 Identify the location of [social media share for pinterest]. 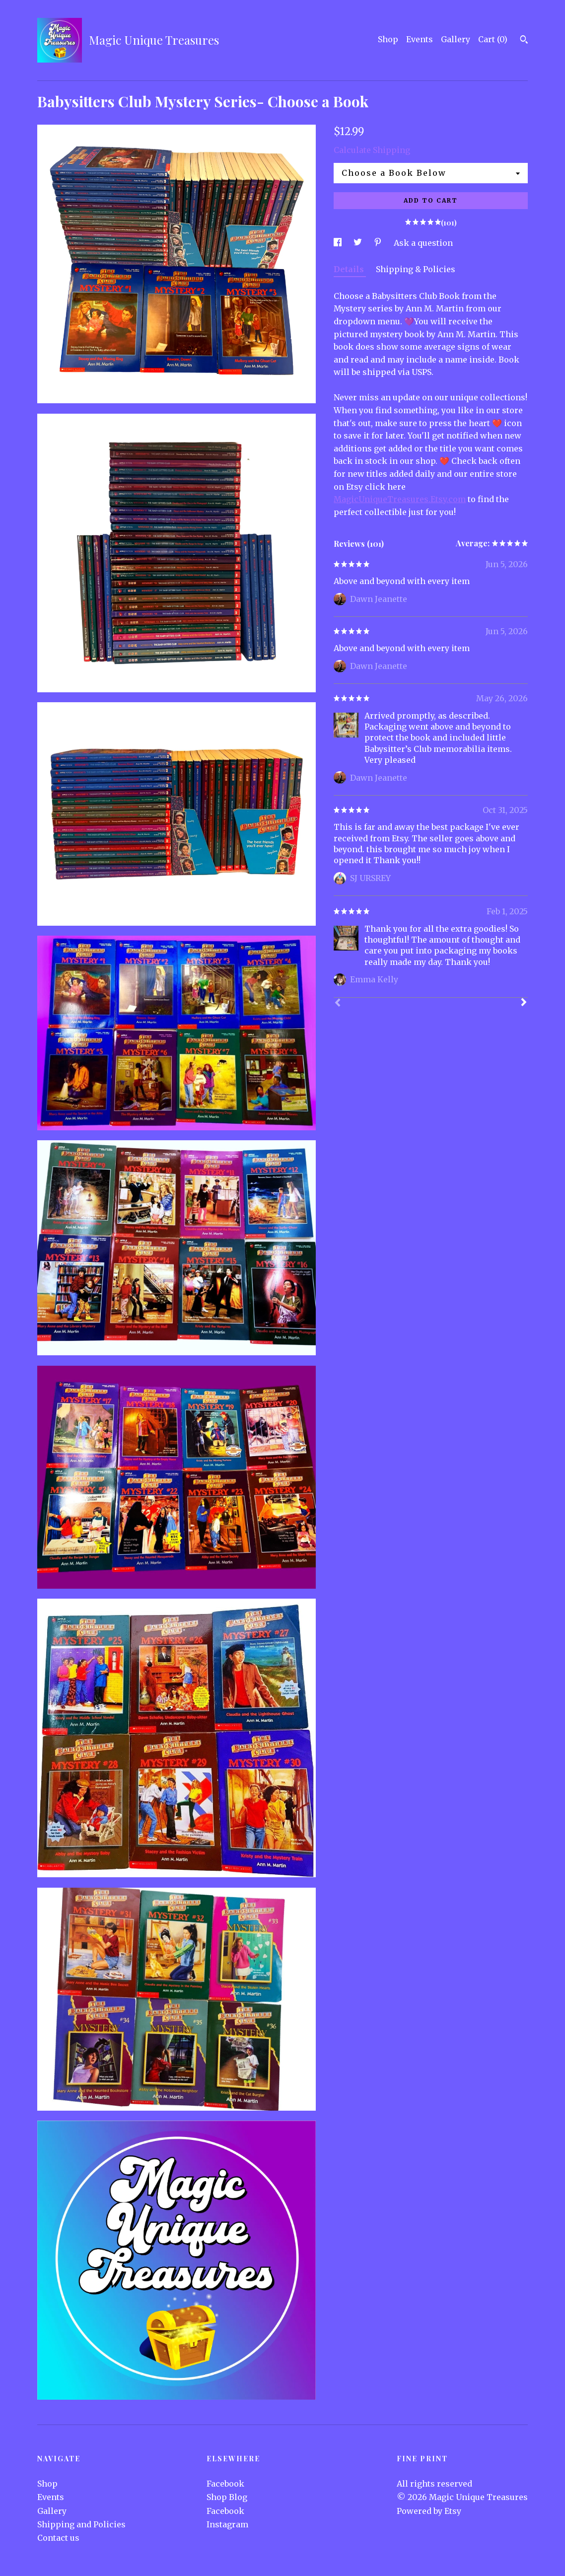
(379, 243).